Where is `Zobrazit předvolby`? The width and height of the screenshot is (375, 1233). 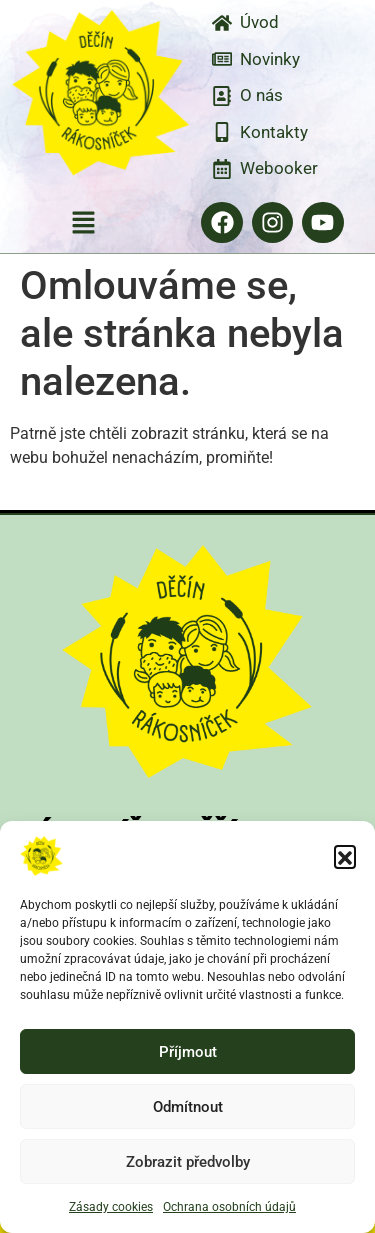 Zobrazit předvolby is located at coordinates (188, 1162).